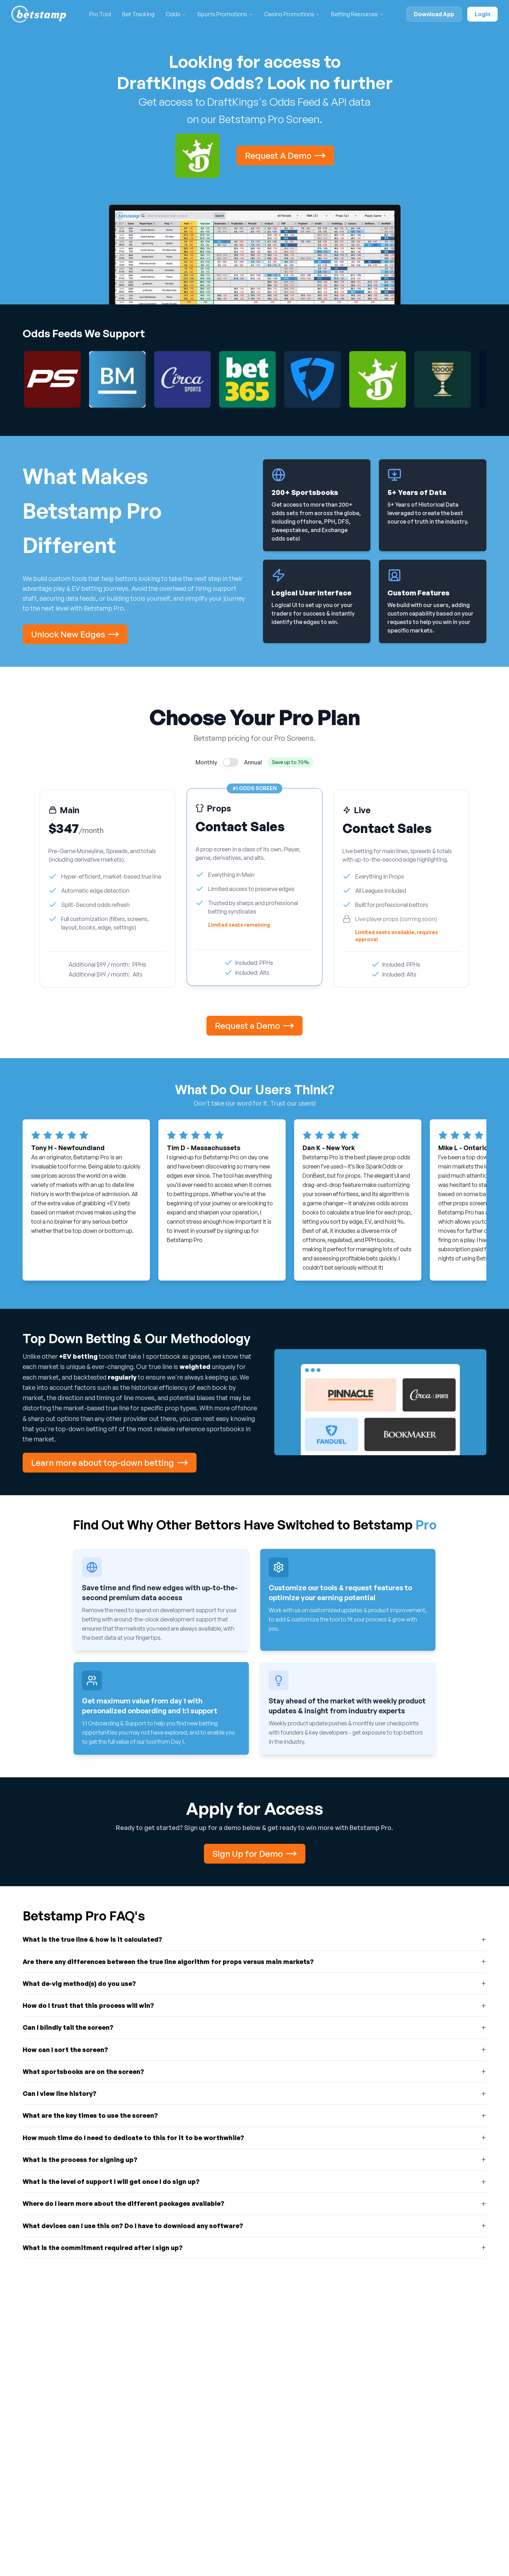 Image resolution: width=509 pixels, height=2576 pixels. I want to click on [switch], so click(230, 762).